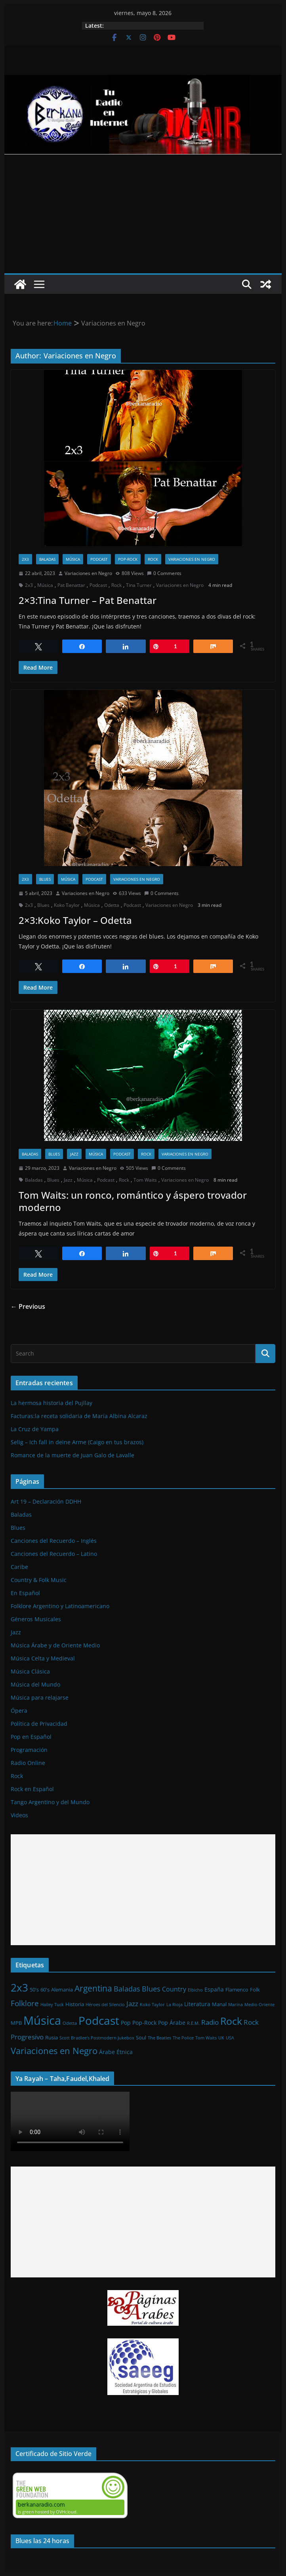 The image size is (286, 2576). What do you see at coordinates (25, 2003) in the screenshot?
I see `Folklore [Folklore (8 elementos)]` at bounding box center [25, 2003].